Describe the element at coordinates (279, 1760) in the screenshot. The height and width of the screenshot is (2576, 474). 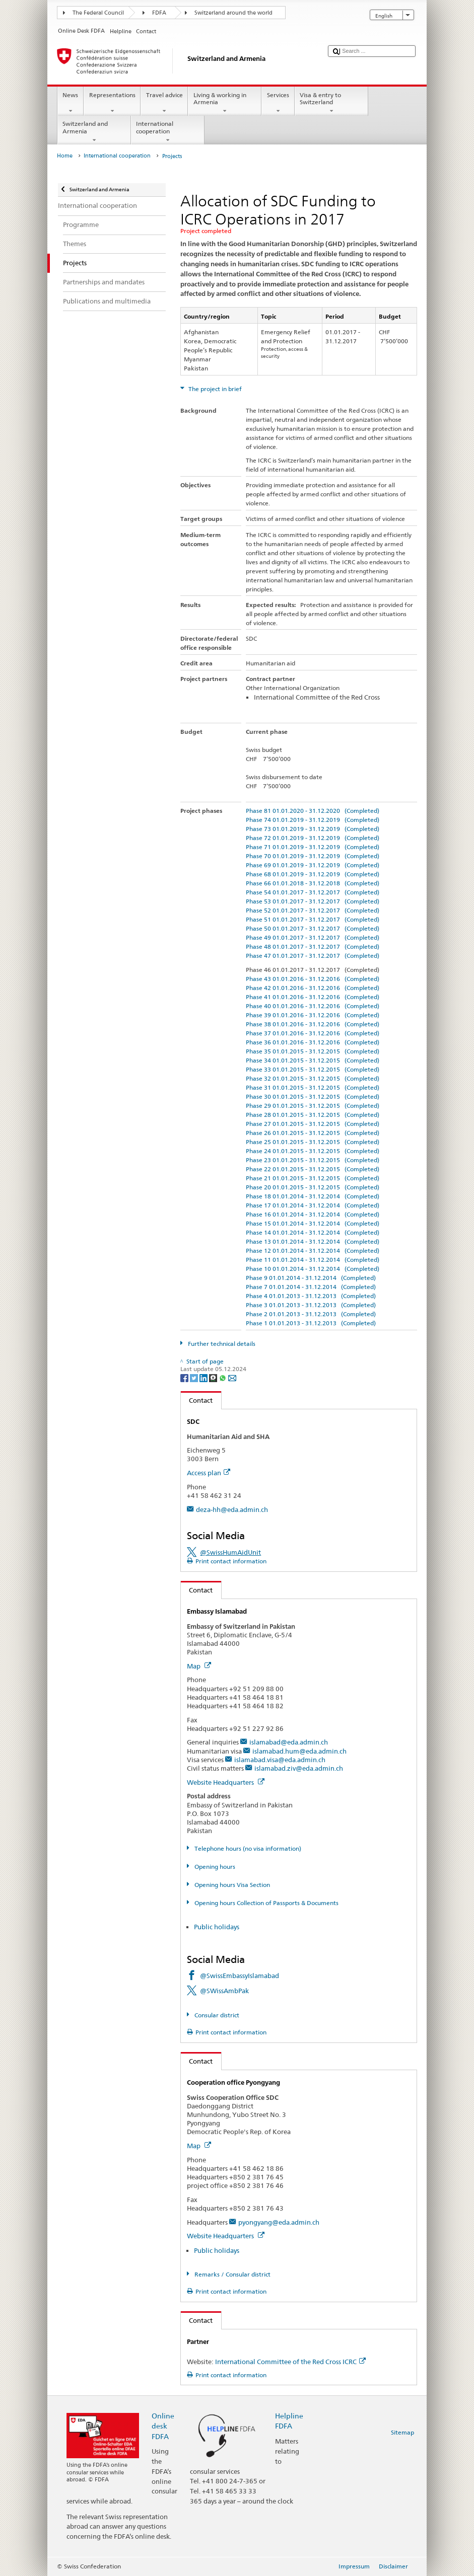
I see `islamabad.visa@eda.admin.ch` at that location.